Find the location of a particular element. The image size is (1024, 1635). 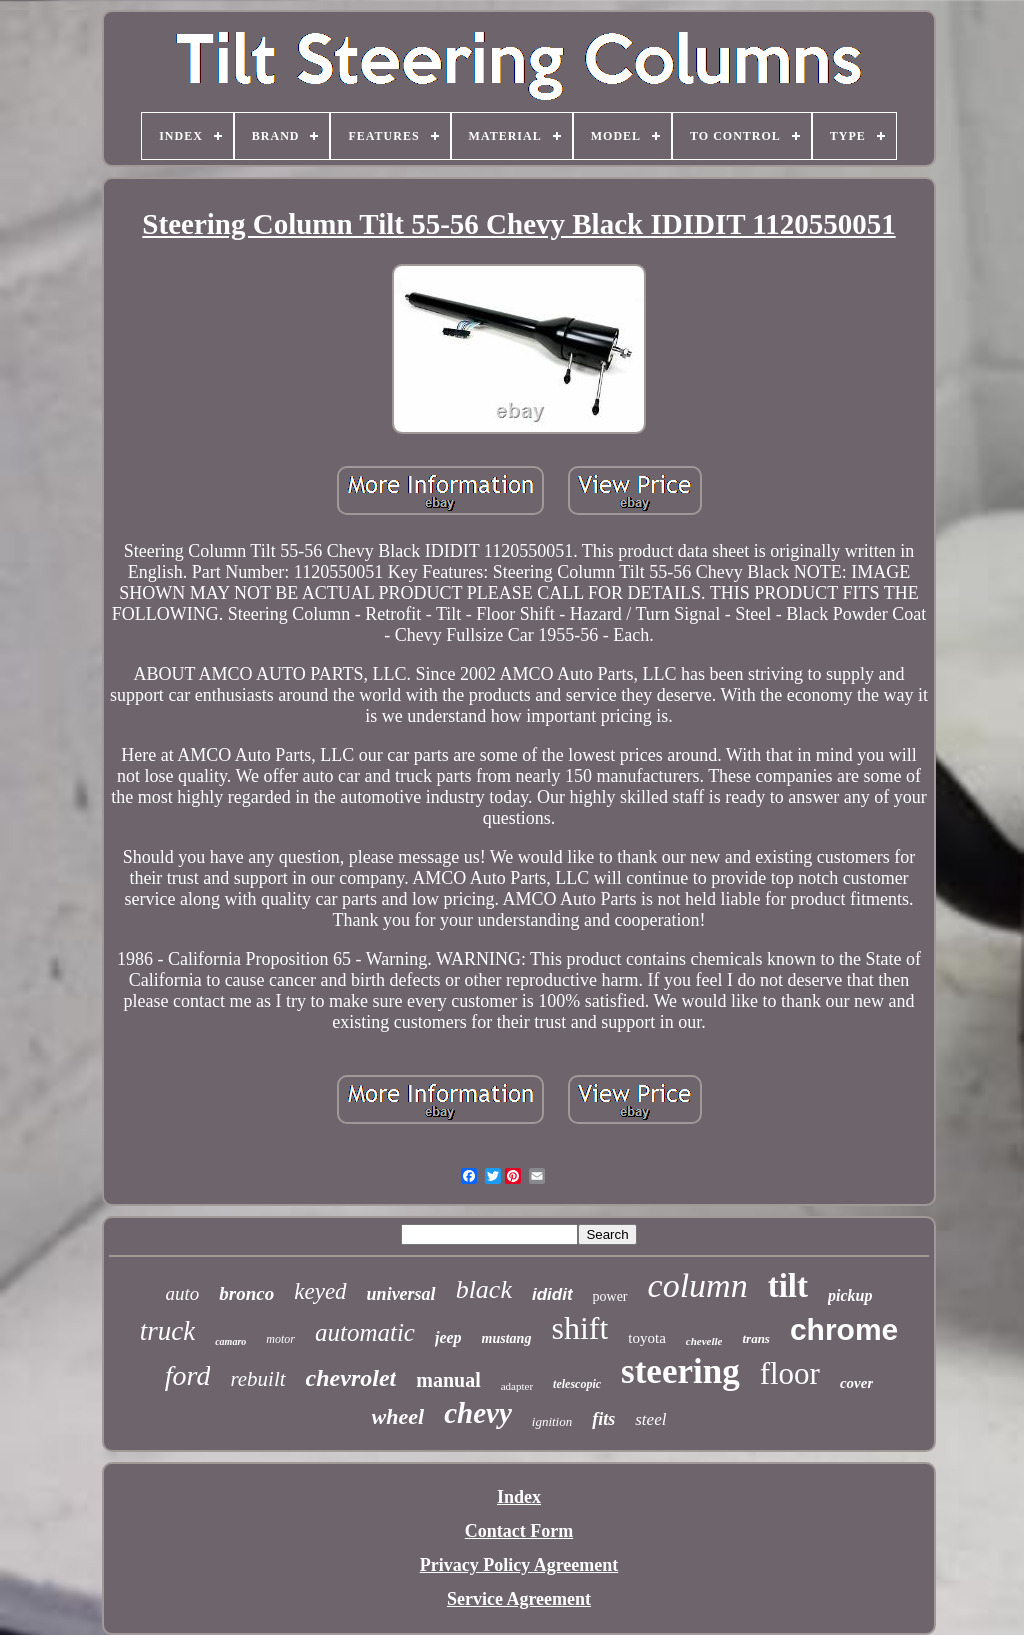

cover is located at coordinates (856, 1383).